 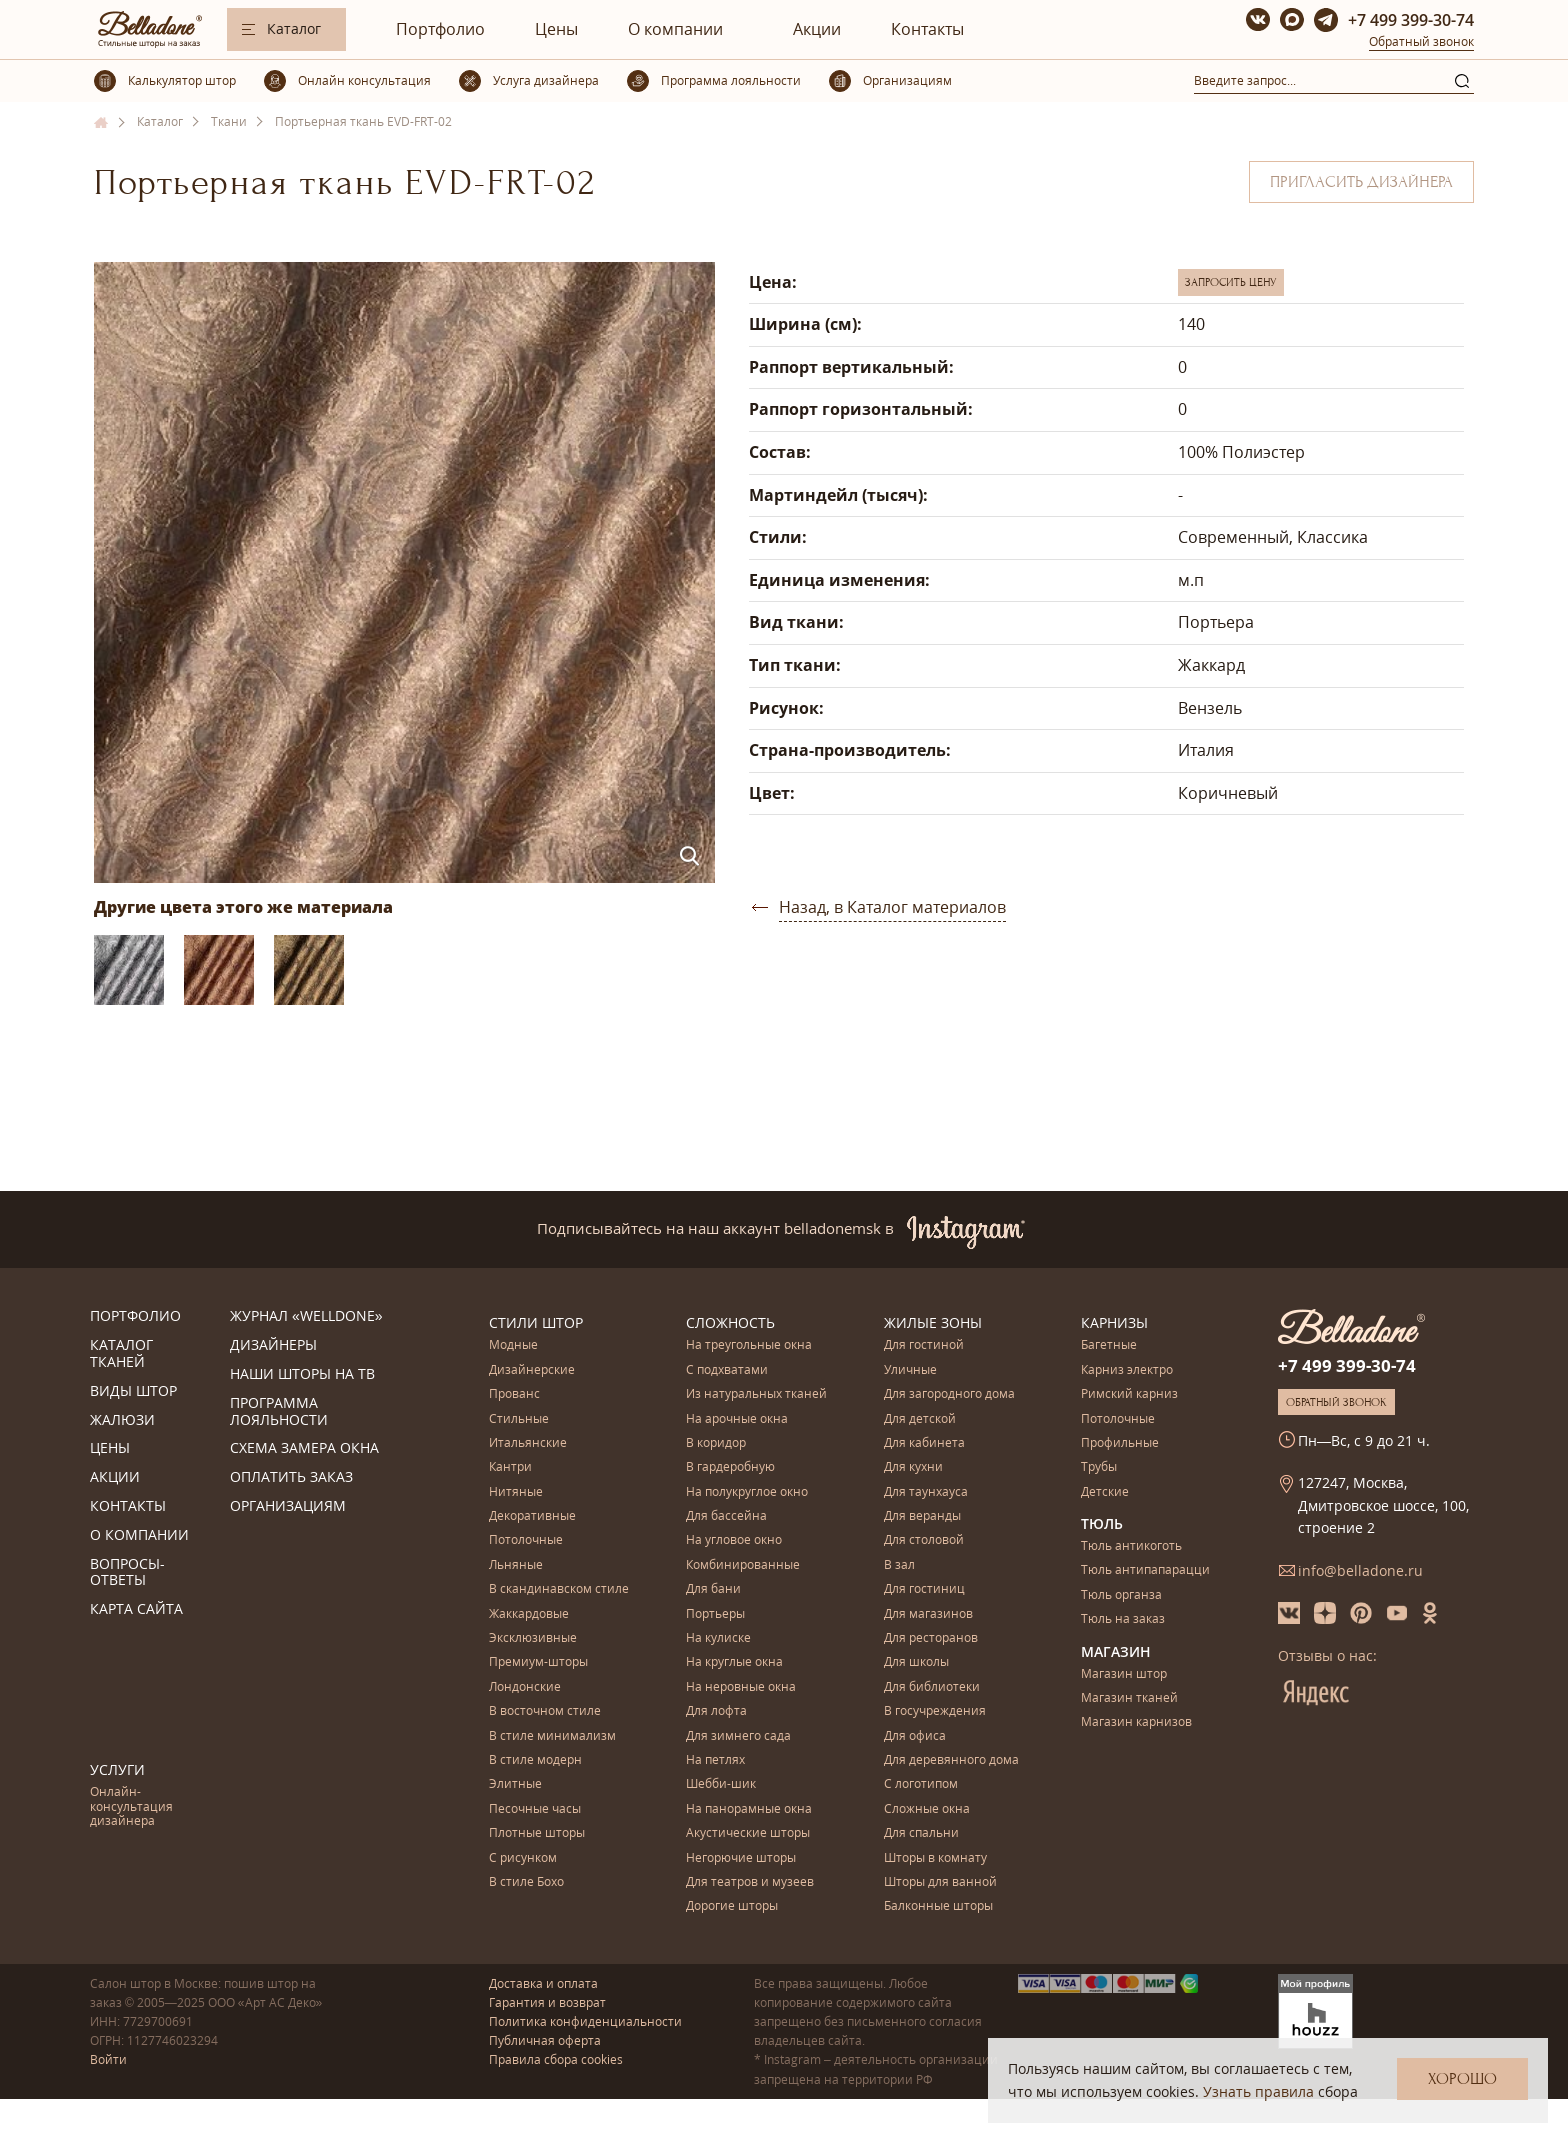 What do you see at coordinates (1258, 2091) in the screenshot?
I see `Узнать правила` at bounding box center [1258, 2091].